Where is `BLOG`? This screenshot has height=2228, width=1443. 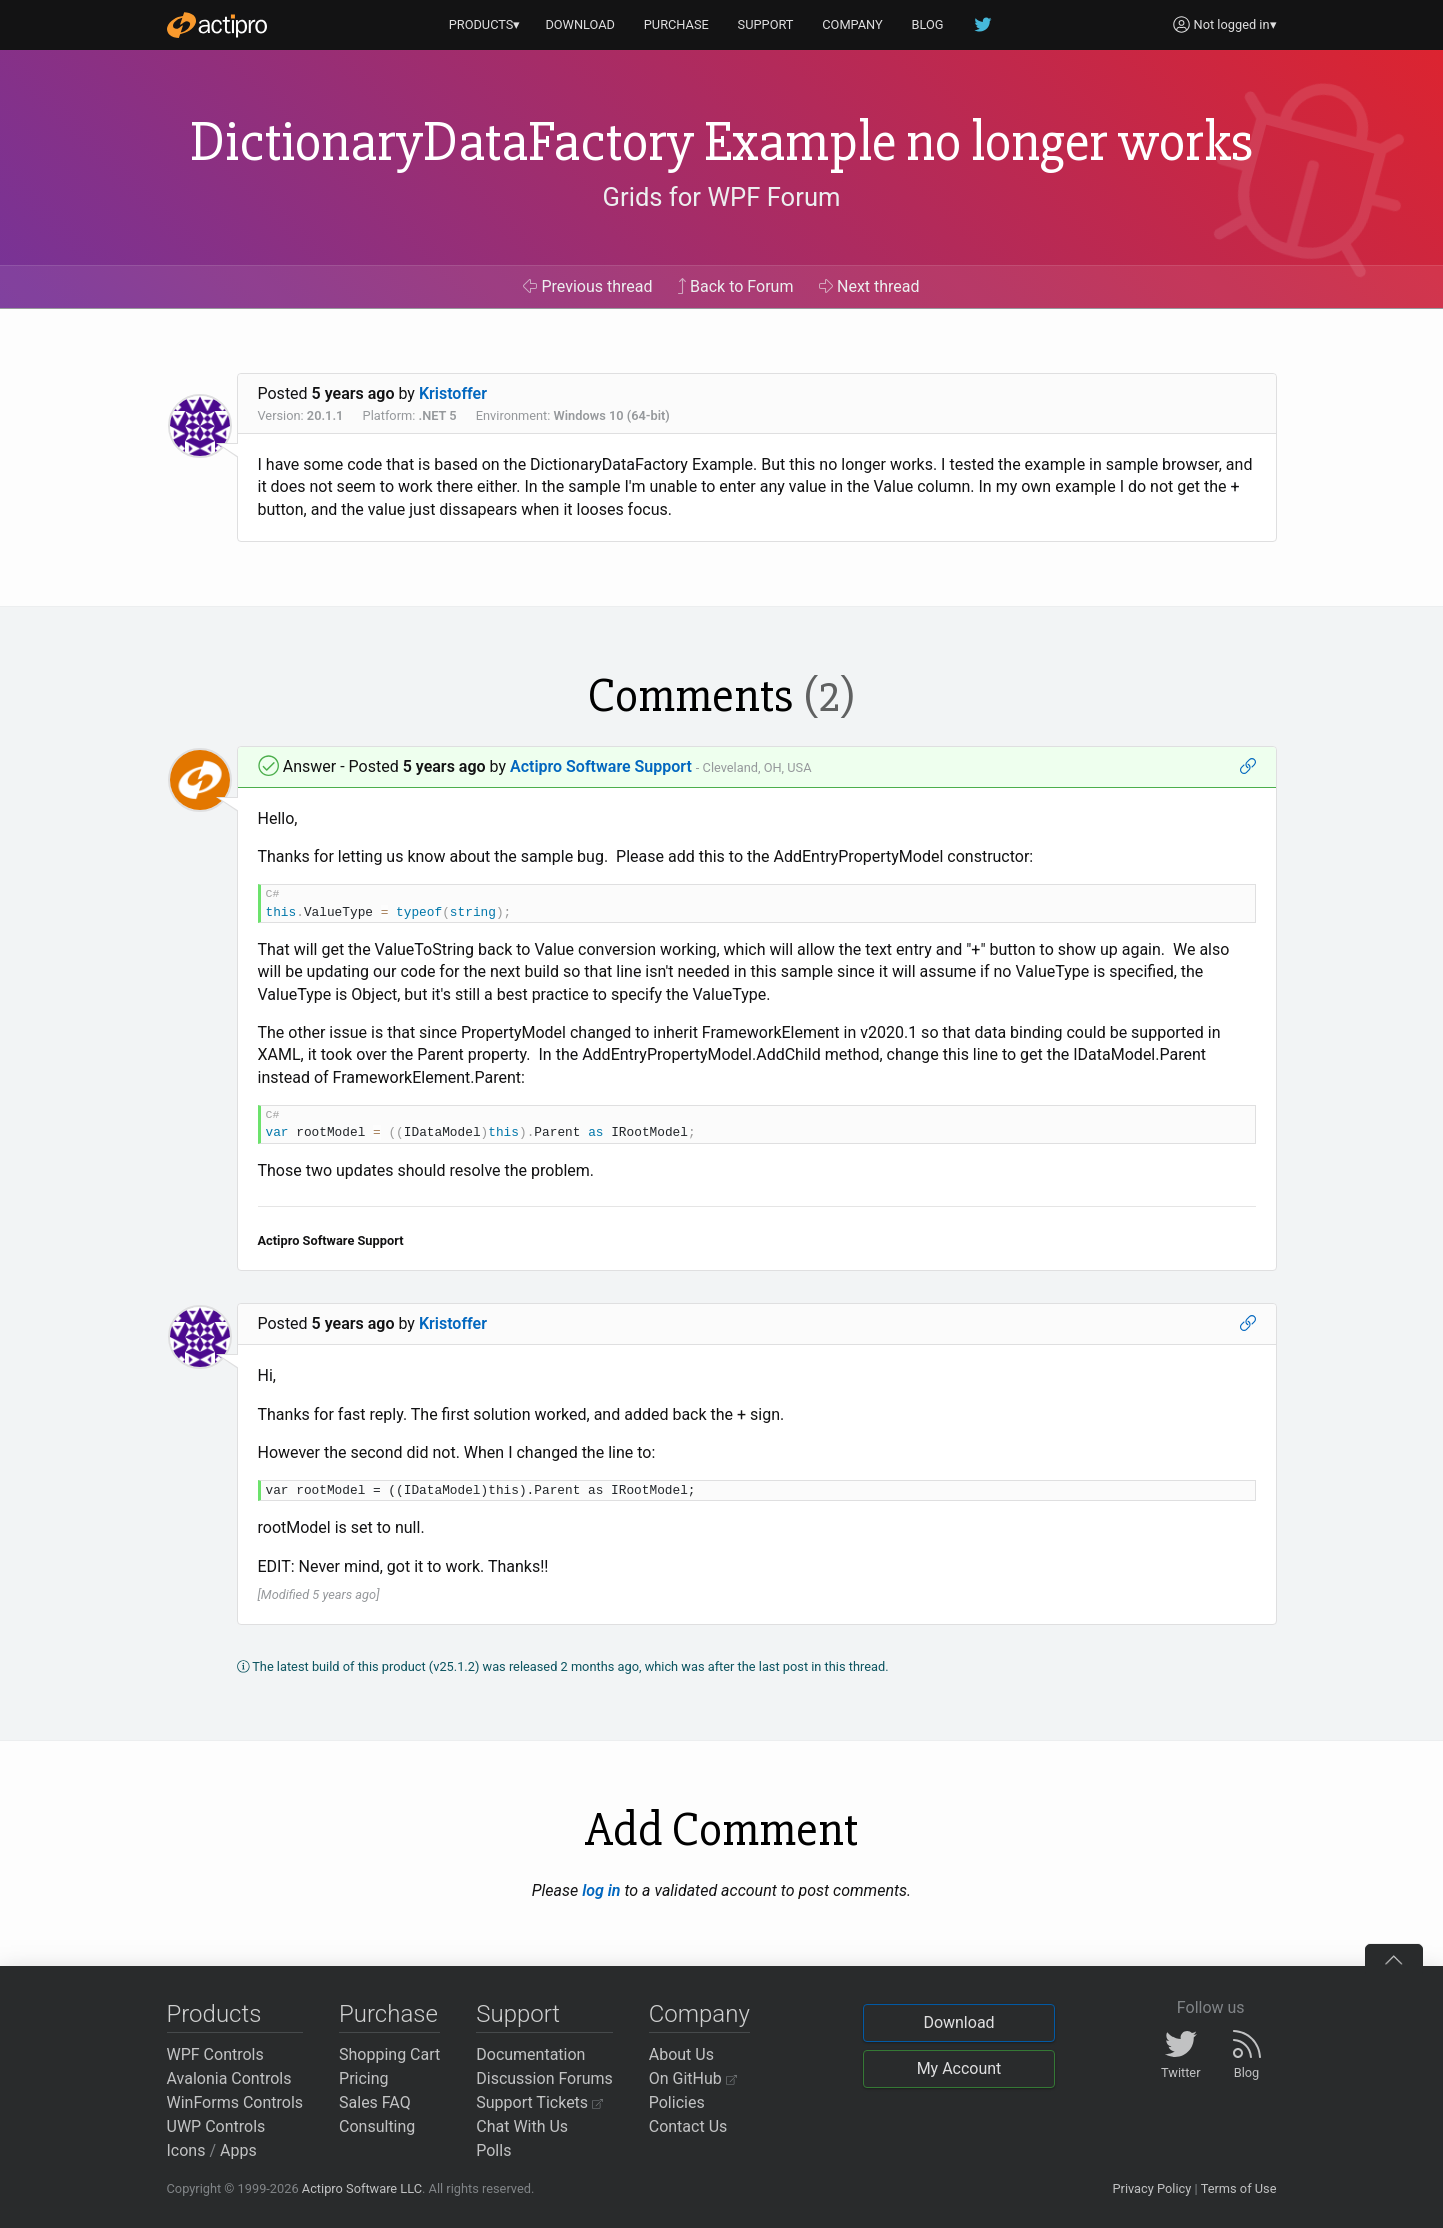 BLOG is located at coordinates (928, 24).